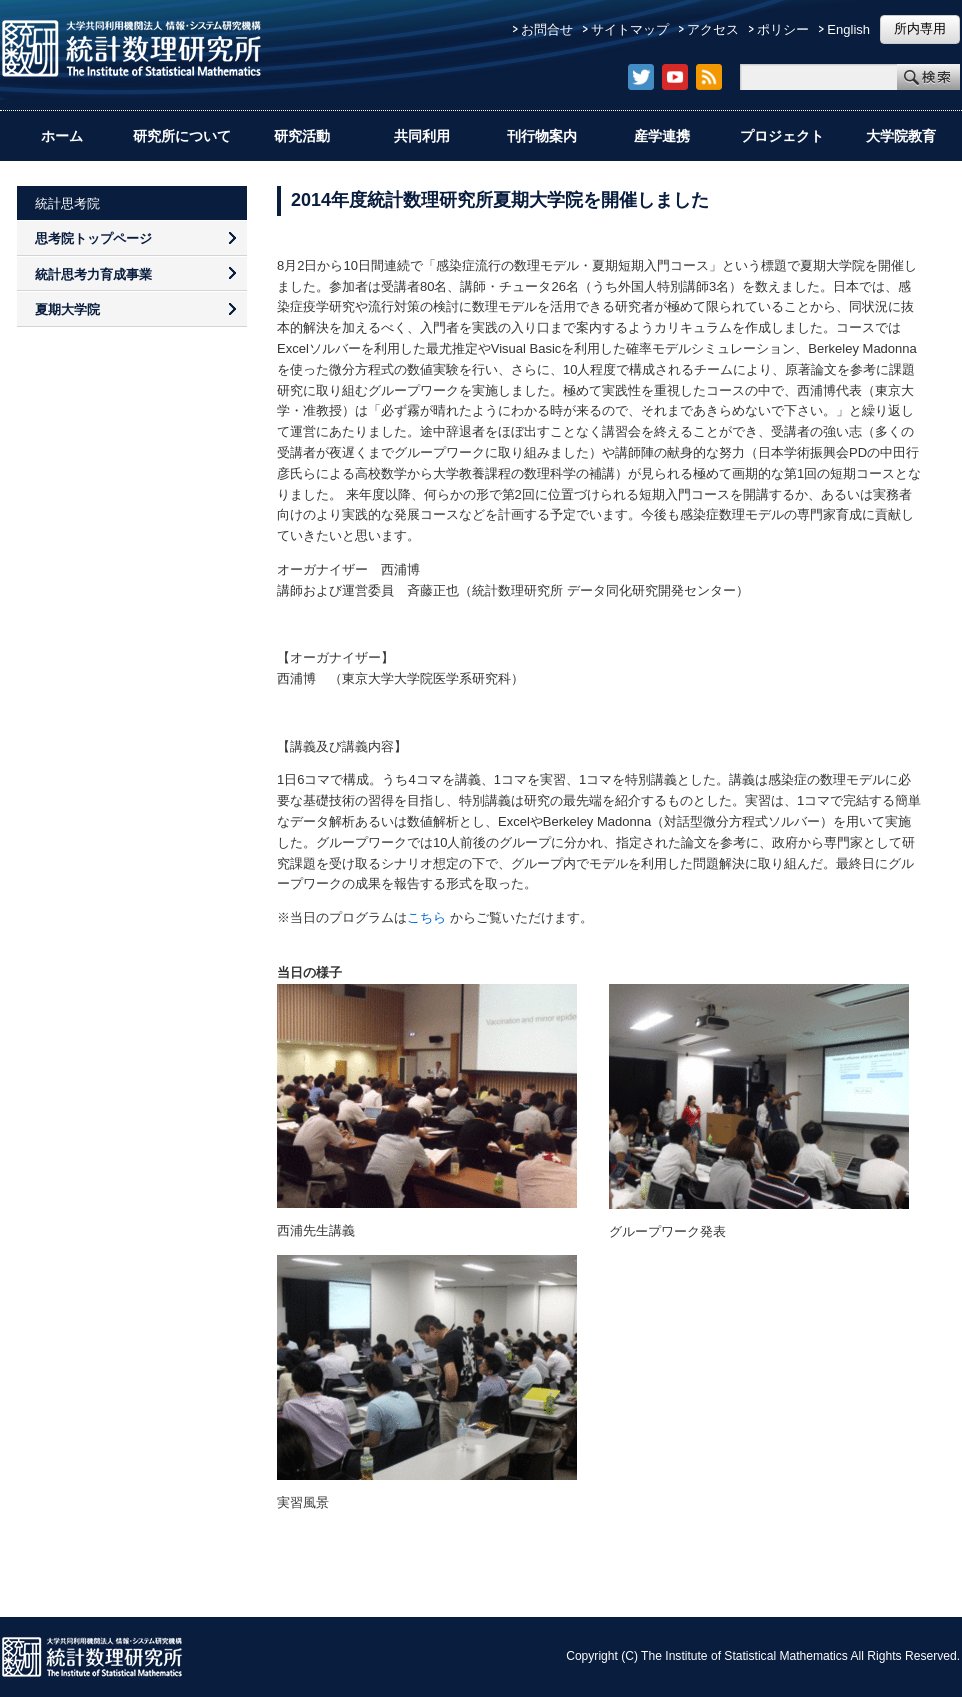 The height and width of the screenshot is (1697, 962). What do you see at coordinates (426, 917) in the screenshot?
I see `こちら` at bounding box center [426, 917].